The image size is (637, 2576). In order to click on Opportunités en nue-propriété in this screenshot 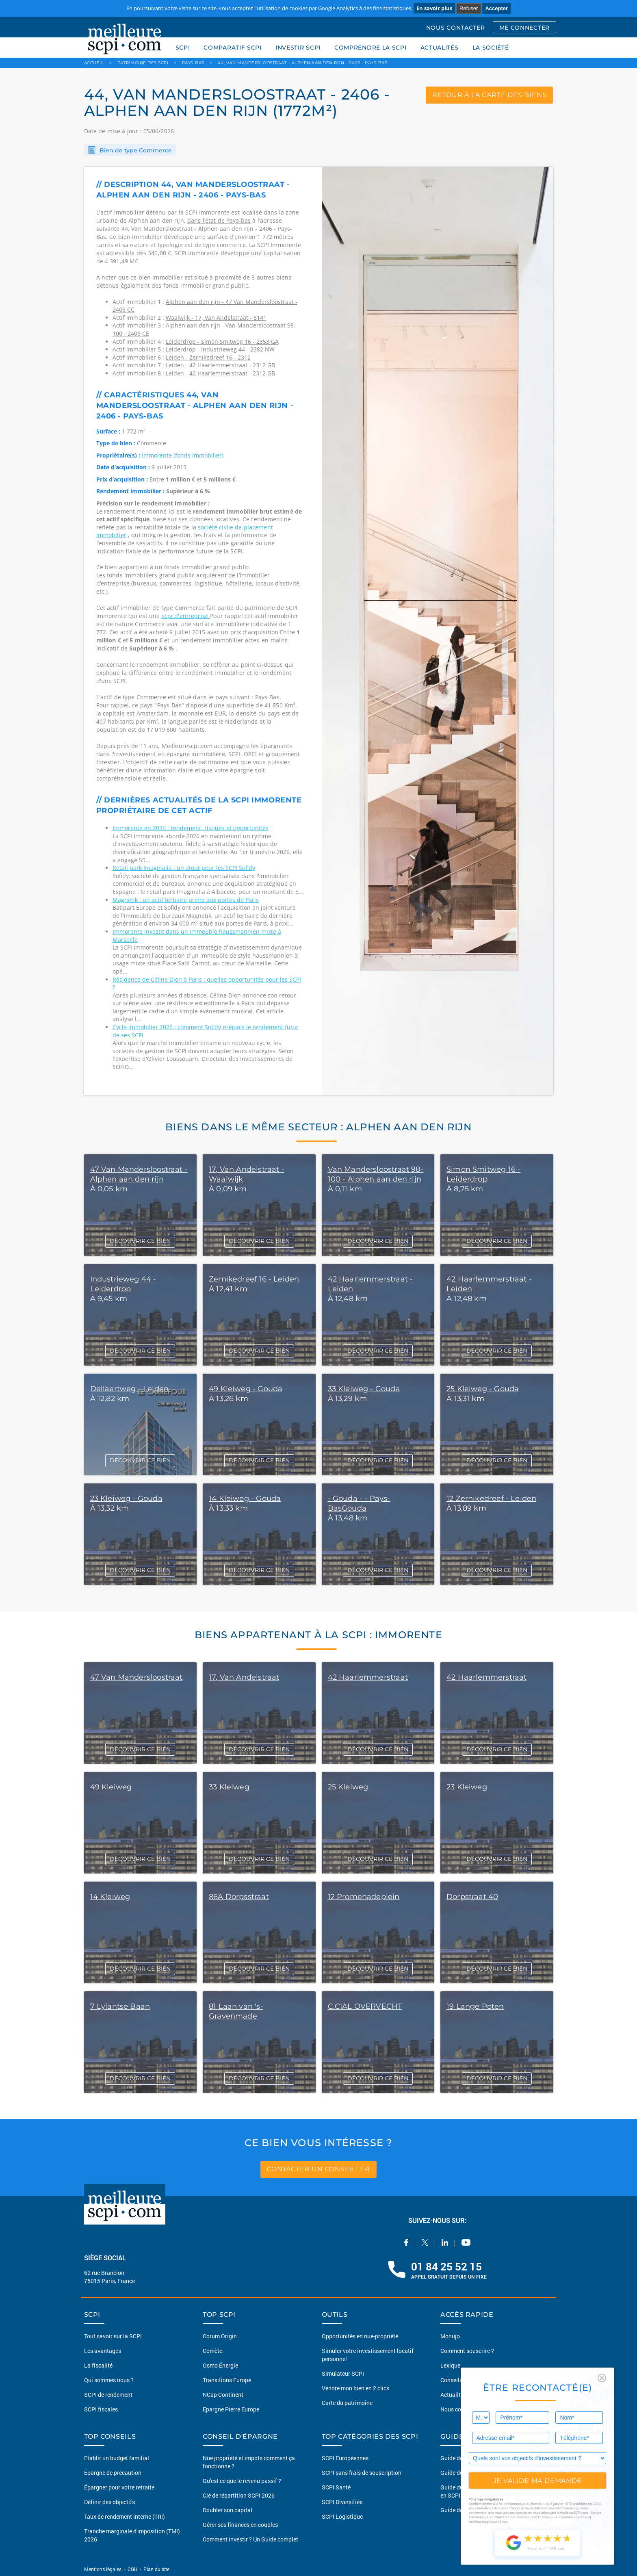, I will do `click(360, 2336)`.